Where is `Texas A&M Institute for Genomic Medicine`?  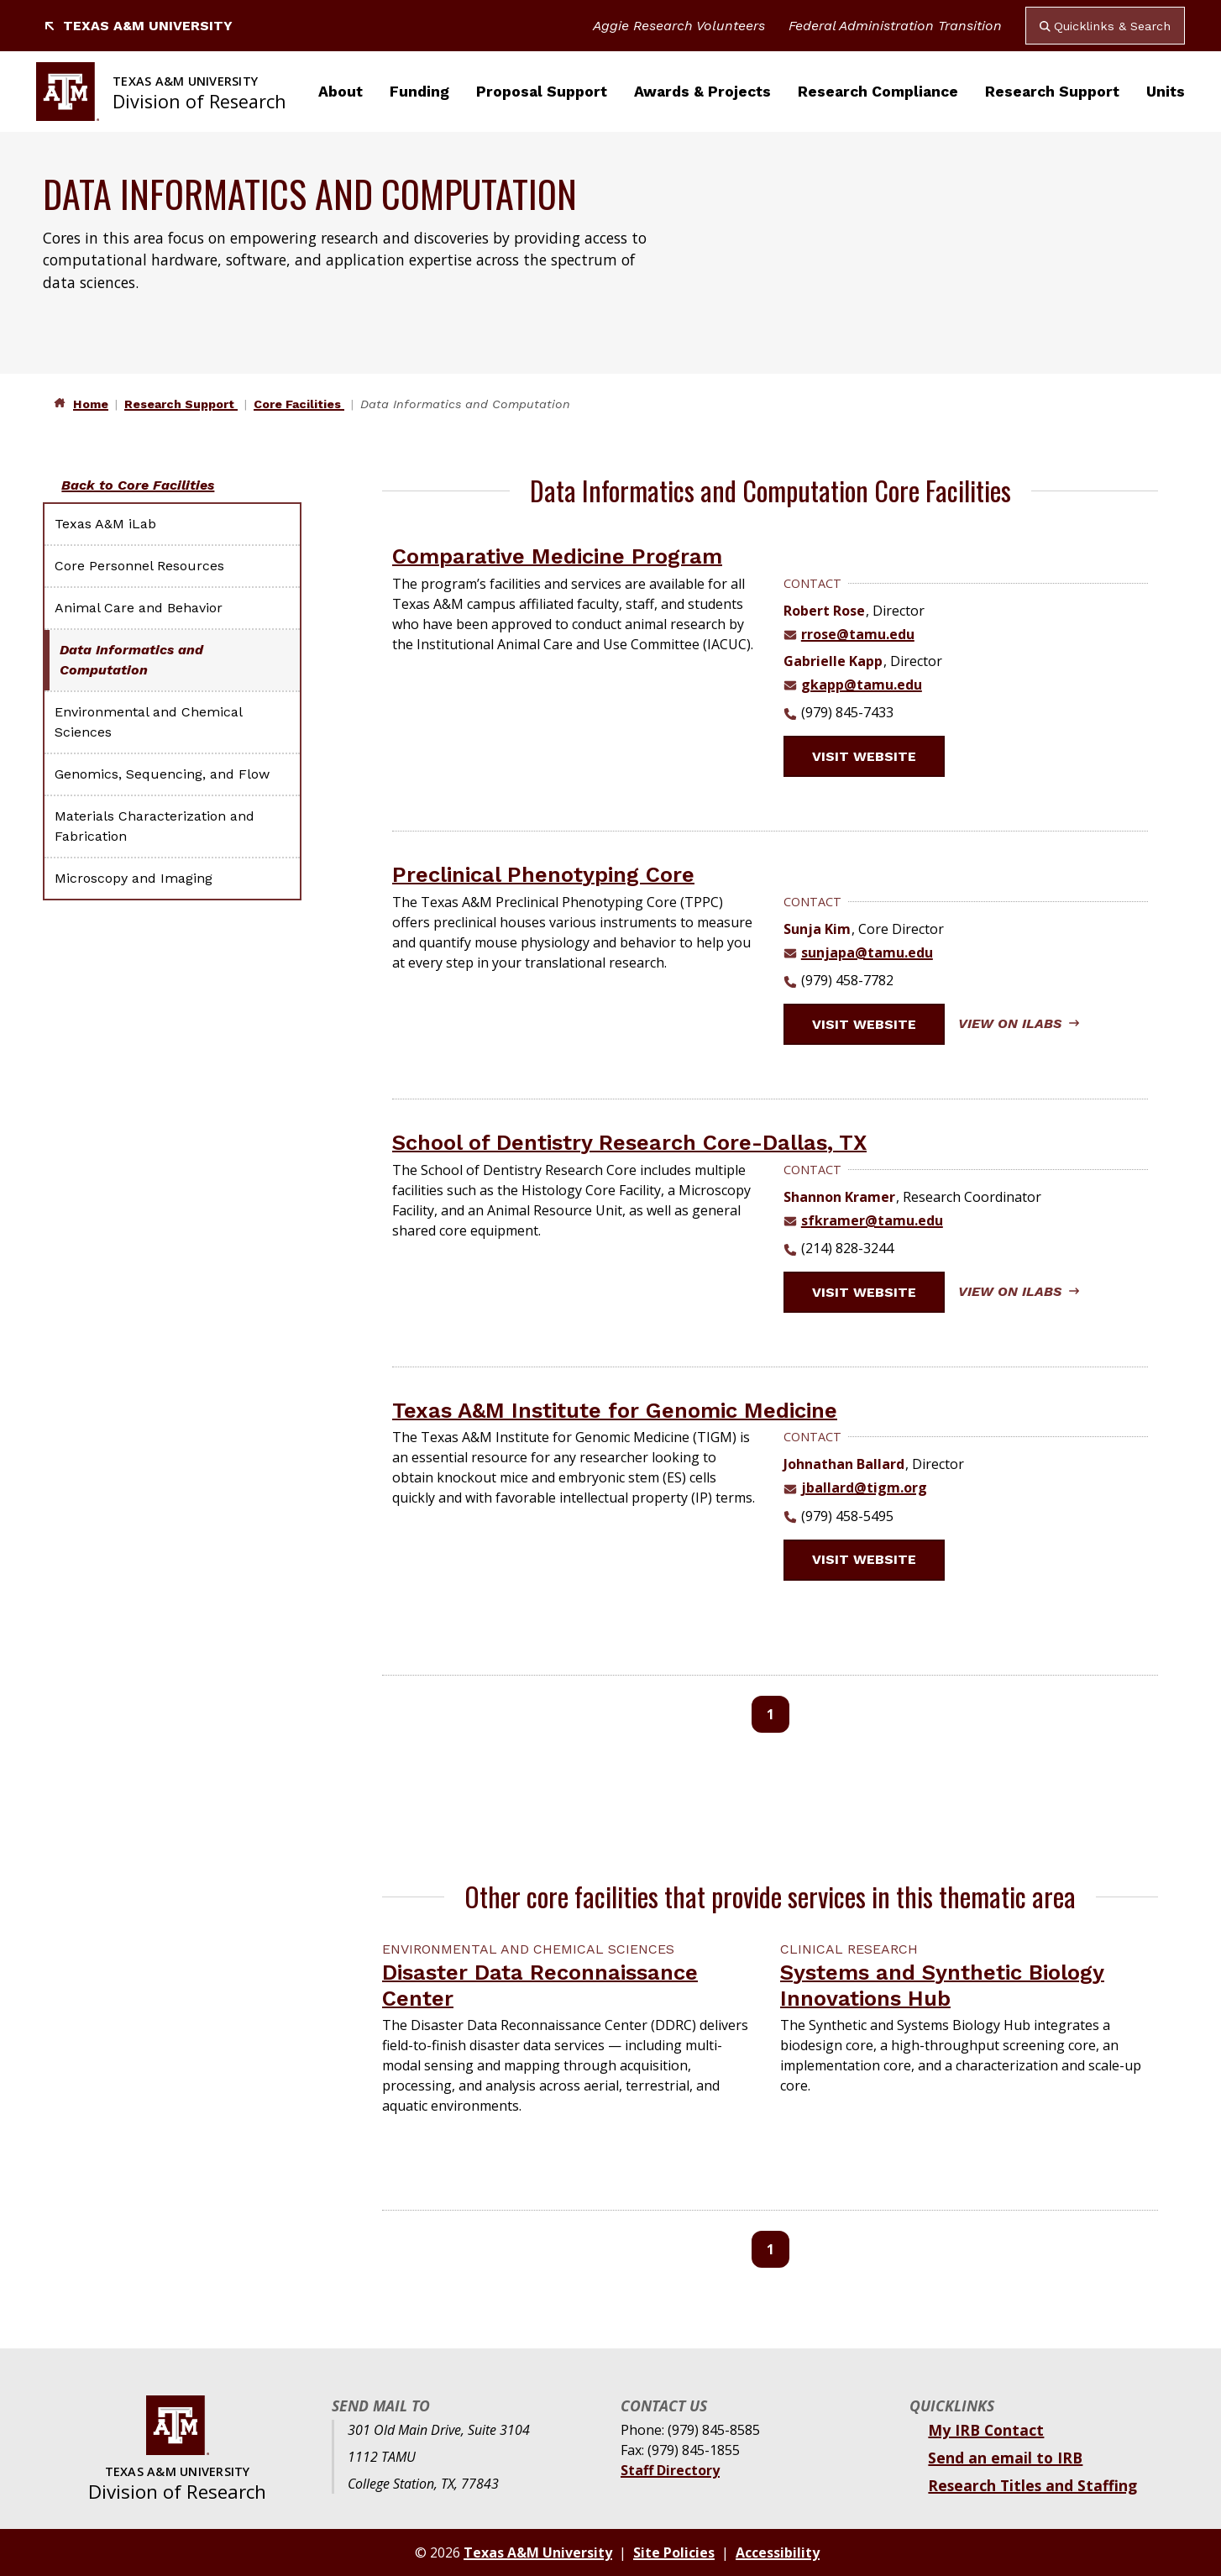
Texas A&M Institute for Genomic Medicine is located at coordinates (614, 1410).